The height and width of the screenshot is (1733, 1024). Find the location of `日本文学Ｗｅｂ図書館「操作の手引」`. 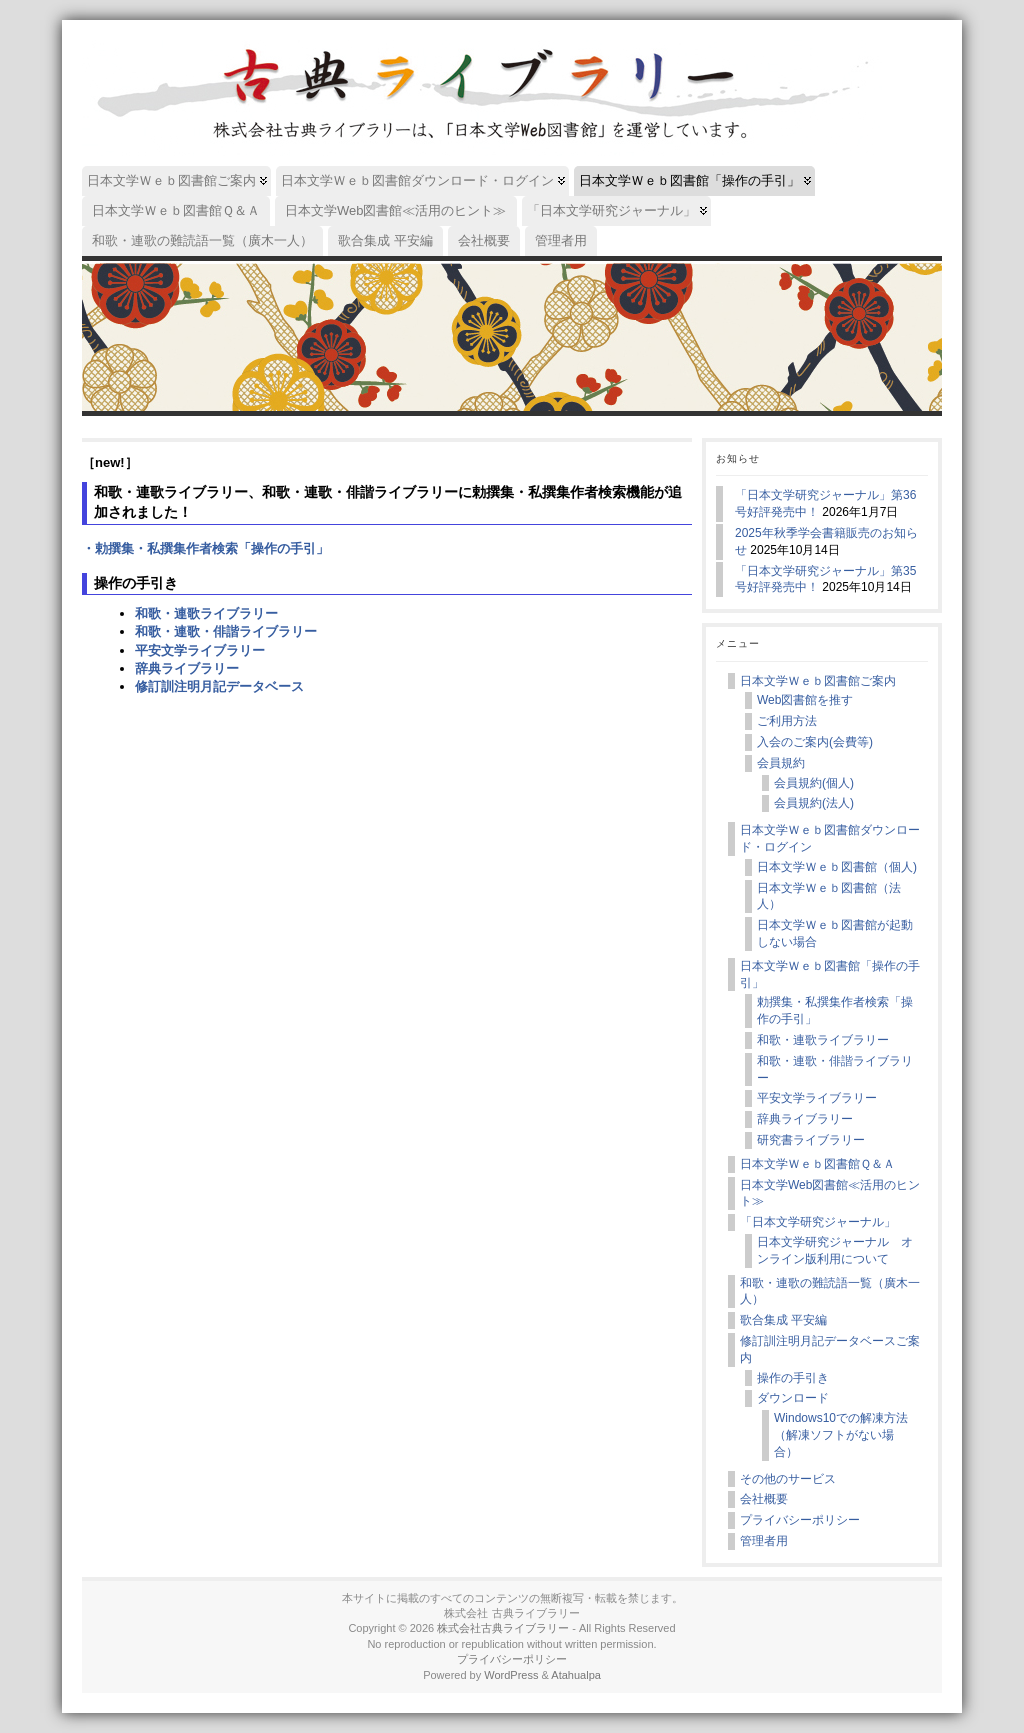

日本文学Ｗｅｂ図書館「操作の手引」 is located at coordinates (830, 974).